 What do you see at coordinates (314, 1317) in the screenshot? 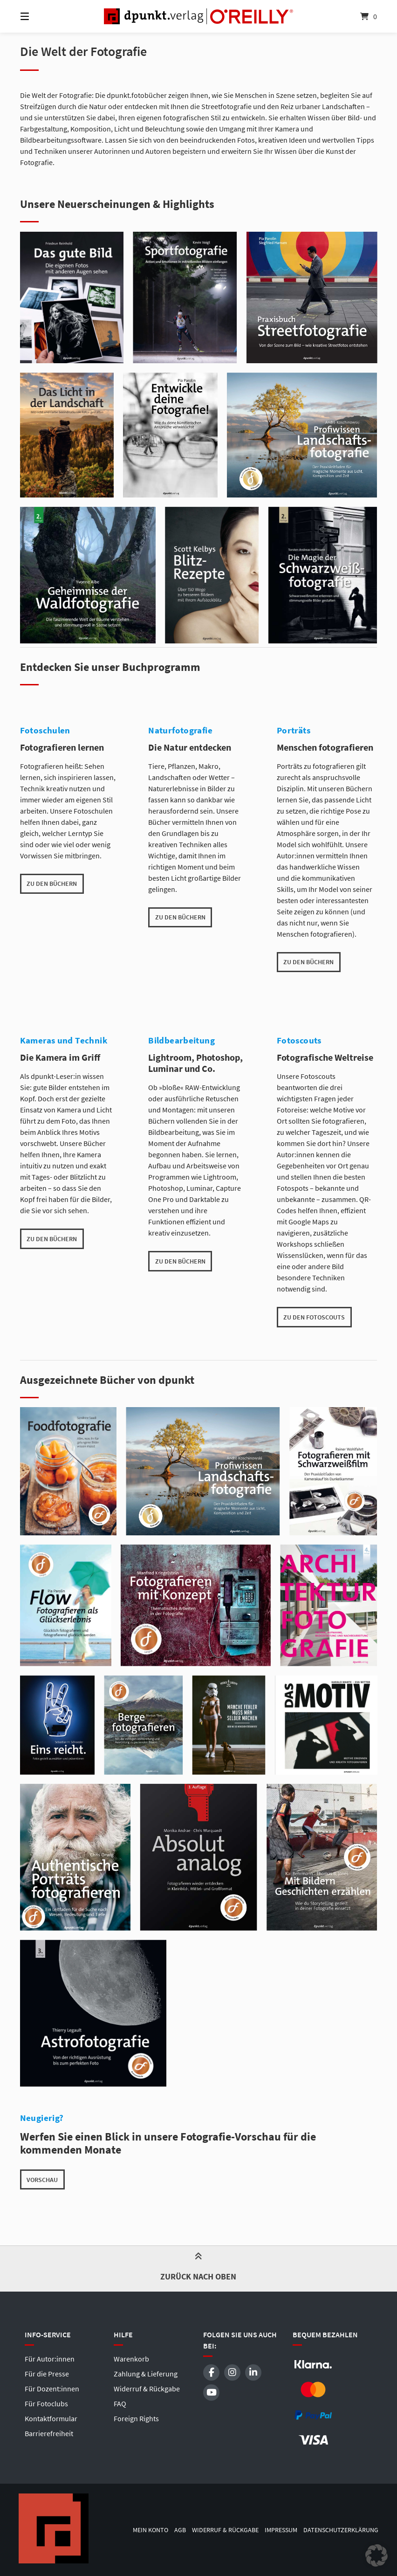
I see `zu den Fotoscouts` at bounding box center [314, 1317].